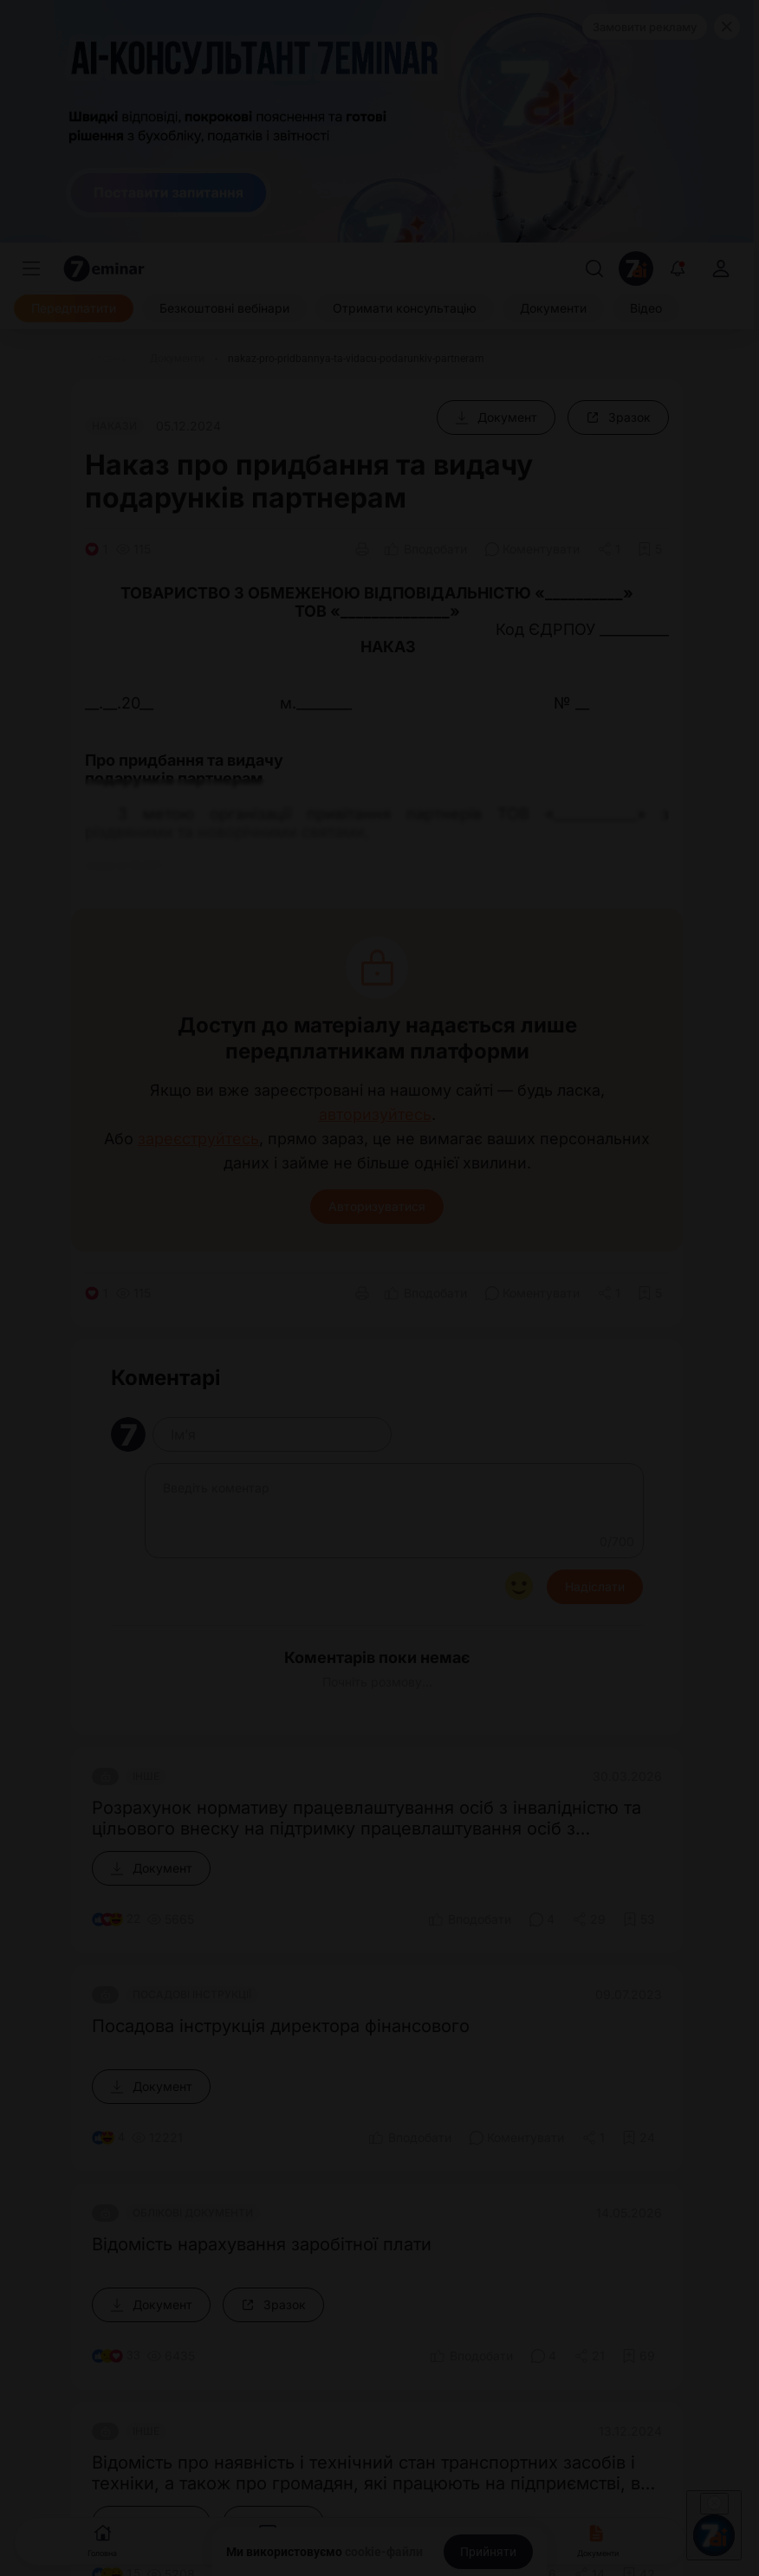 This screenshot has height=2576, width=759. What do you see at coordinates (102, 2539) in the screenshot?
I see `Головна` at bounding box center [102, 2539].